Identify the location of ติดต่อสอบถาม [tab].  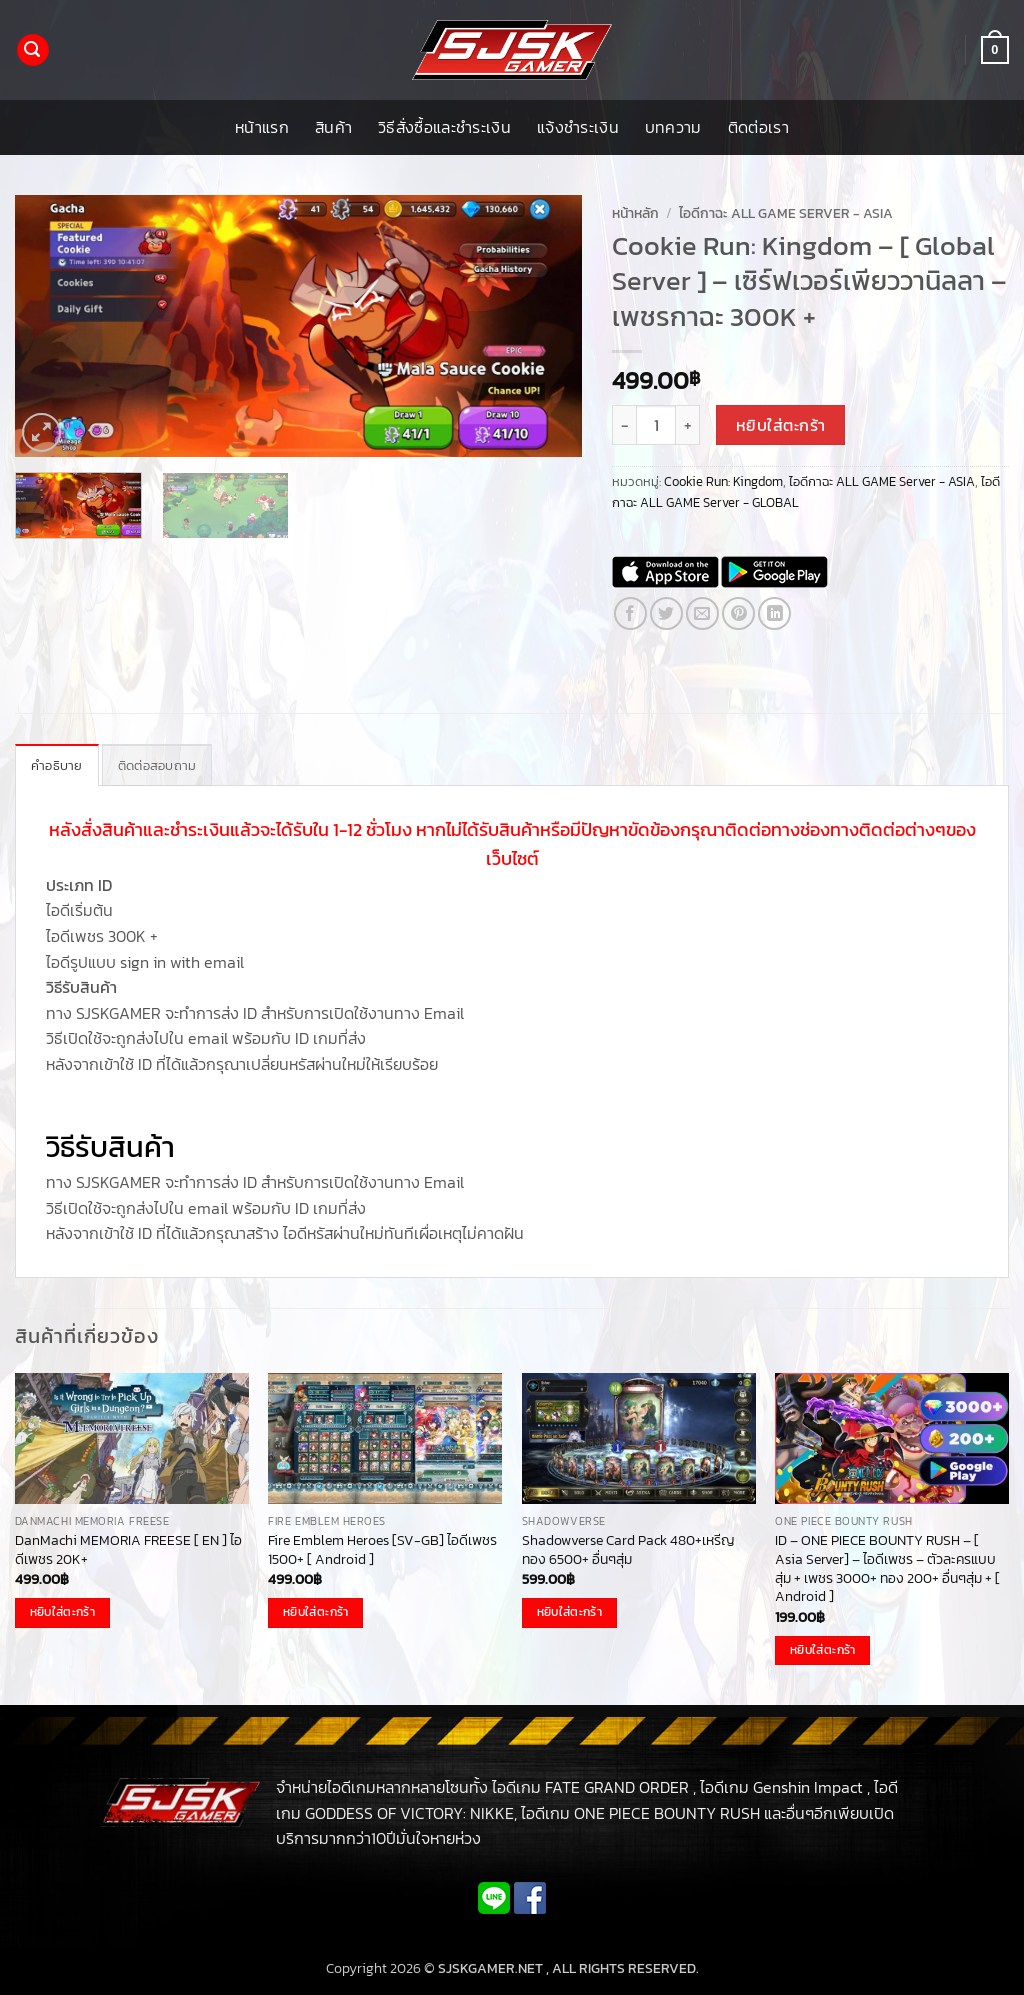
(157, 765).